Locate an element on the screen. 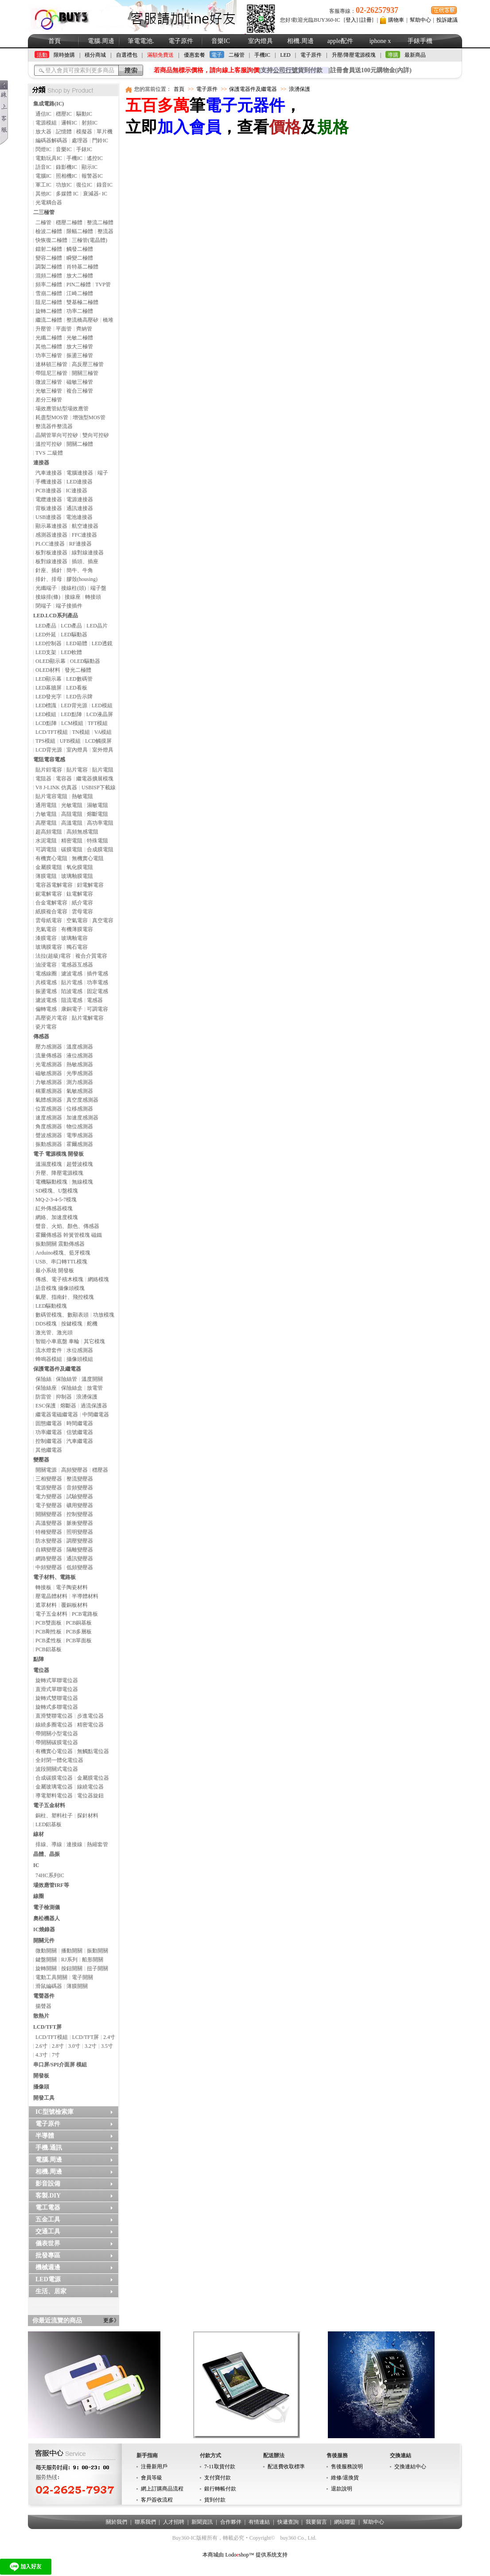 This screenshot has width=490, height=2576. IC型號檢索庫 is located at coordinates (54, 2111).